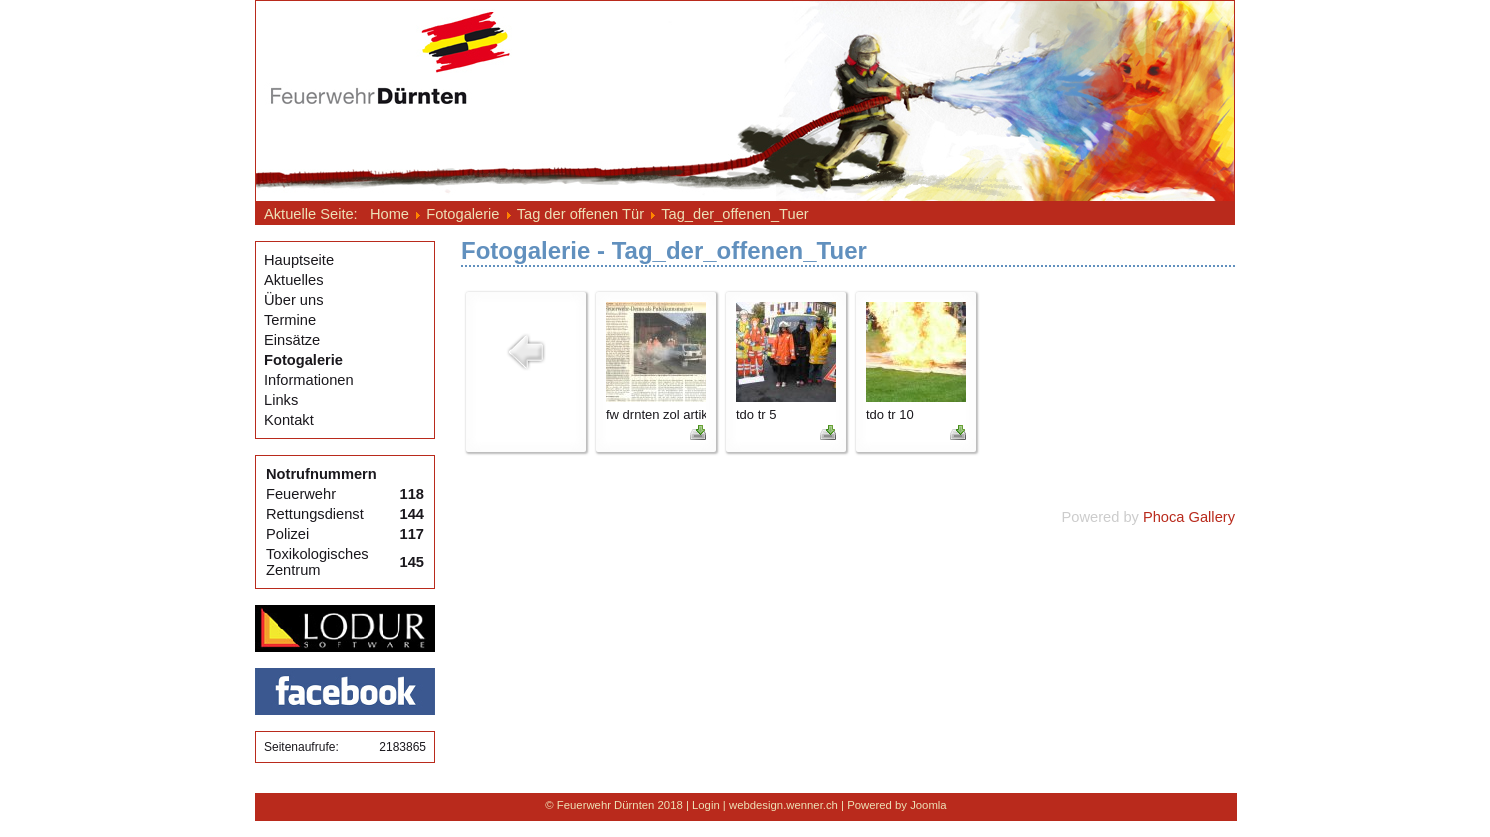 The width and height of the screenshot is (1490, 837). Describe the element at coordinates (293, 300) in the screenshot. I see `Über uns` at that location.